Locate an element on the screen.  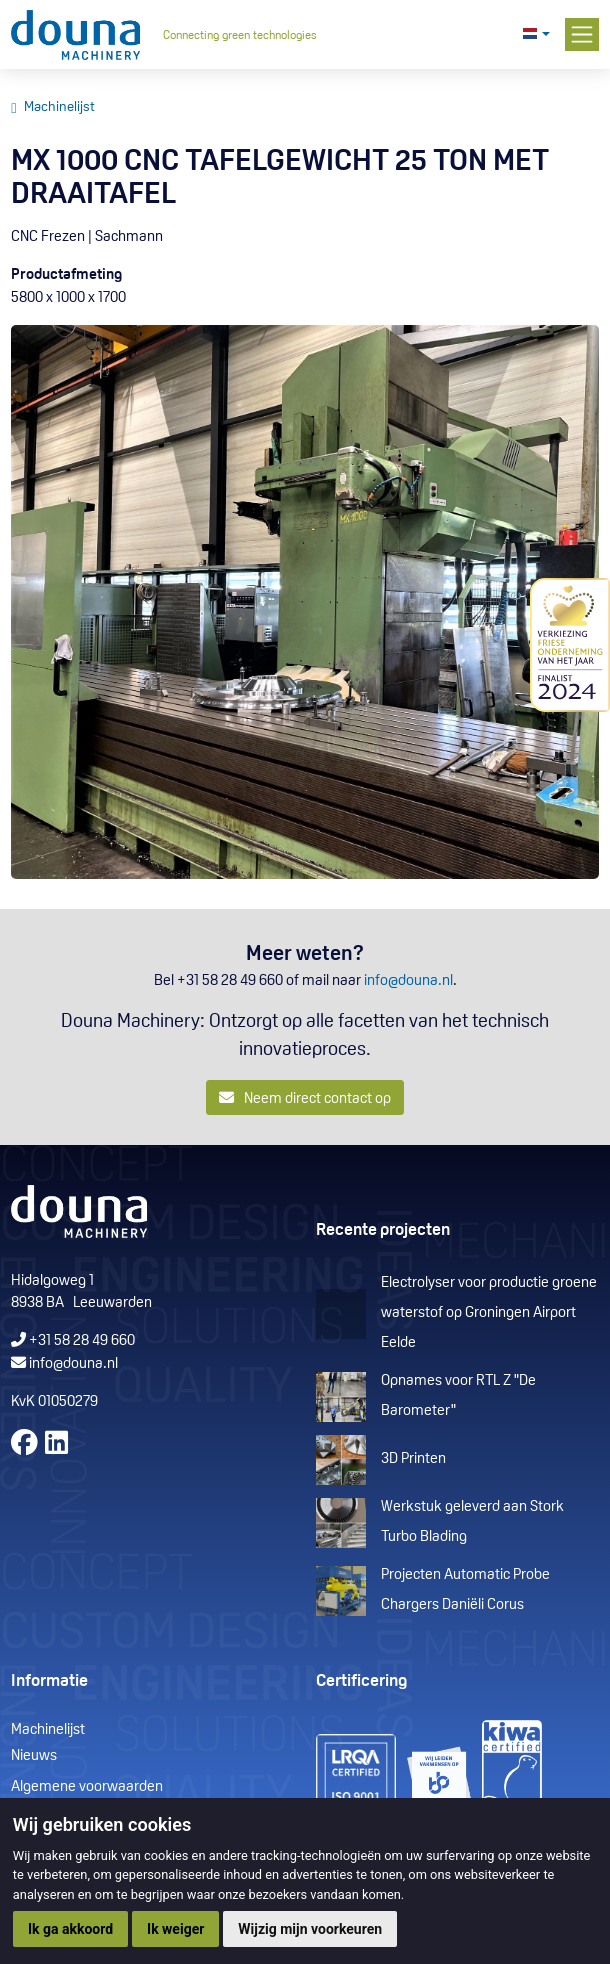
Ik weiger [button] is located at coordinates (175, 1929).